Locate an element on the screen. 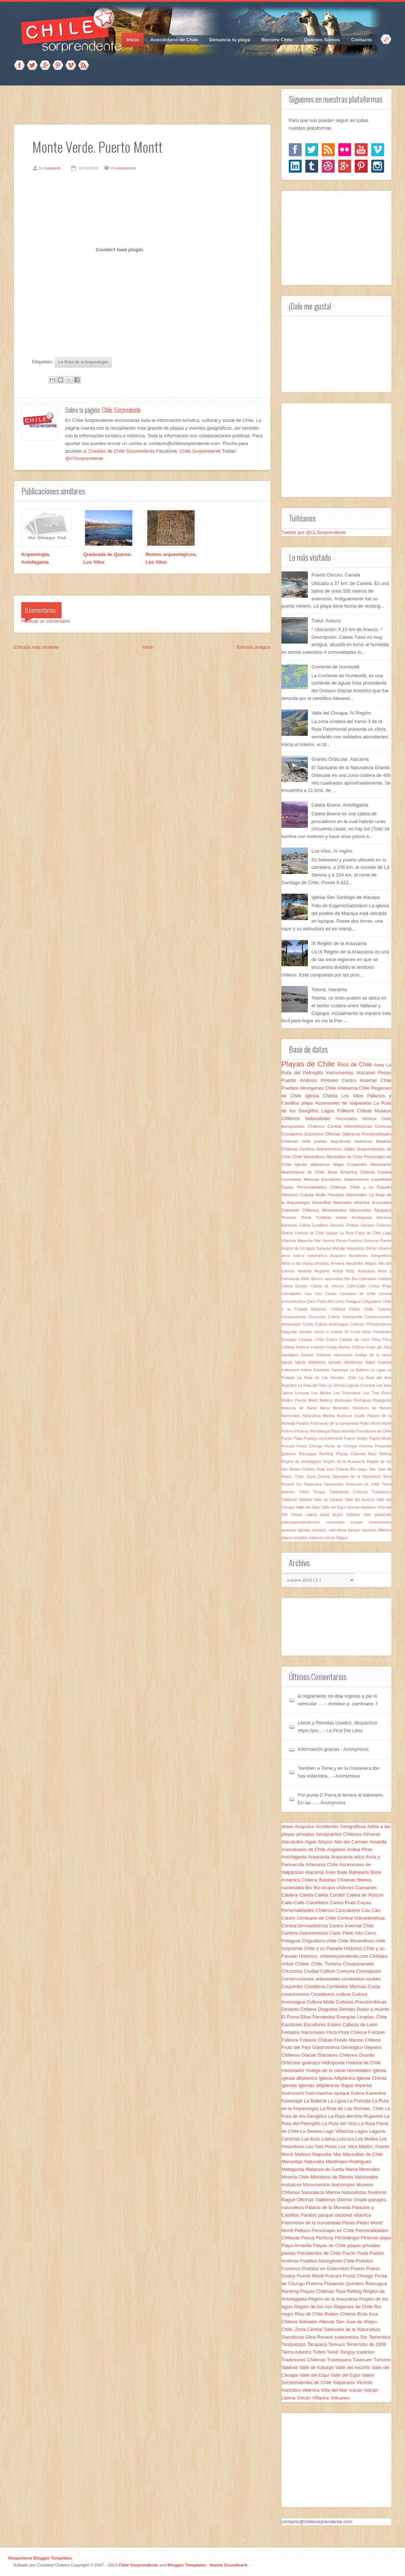  Purema is located at coordinates (367, 1446).